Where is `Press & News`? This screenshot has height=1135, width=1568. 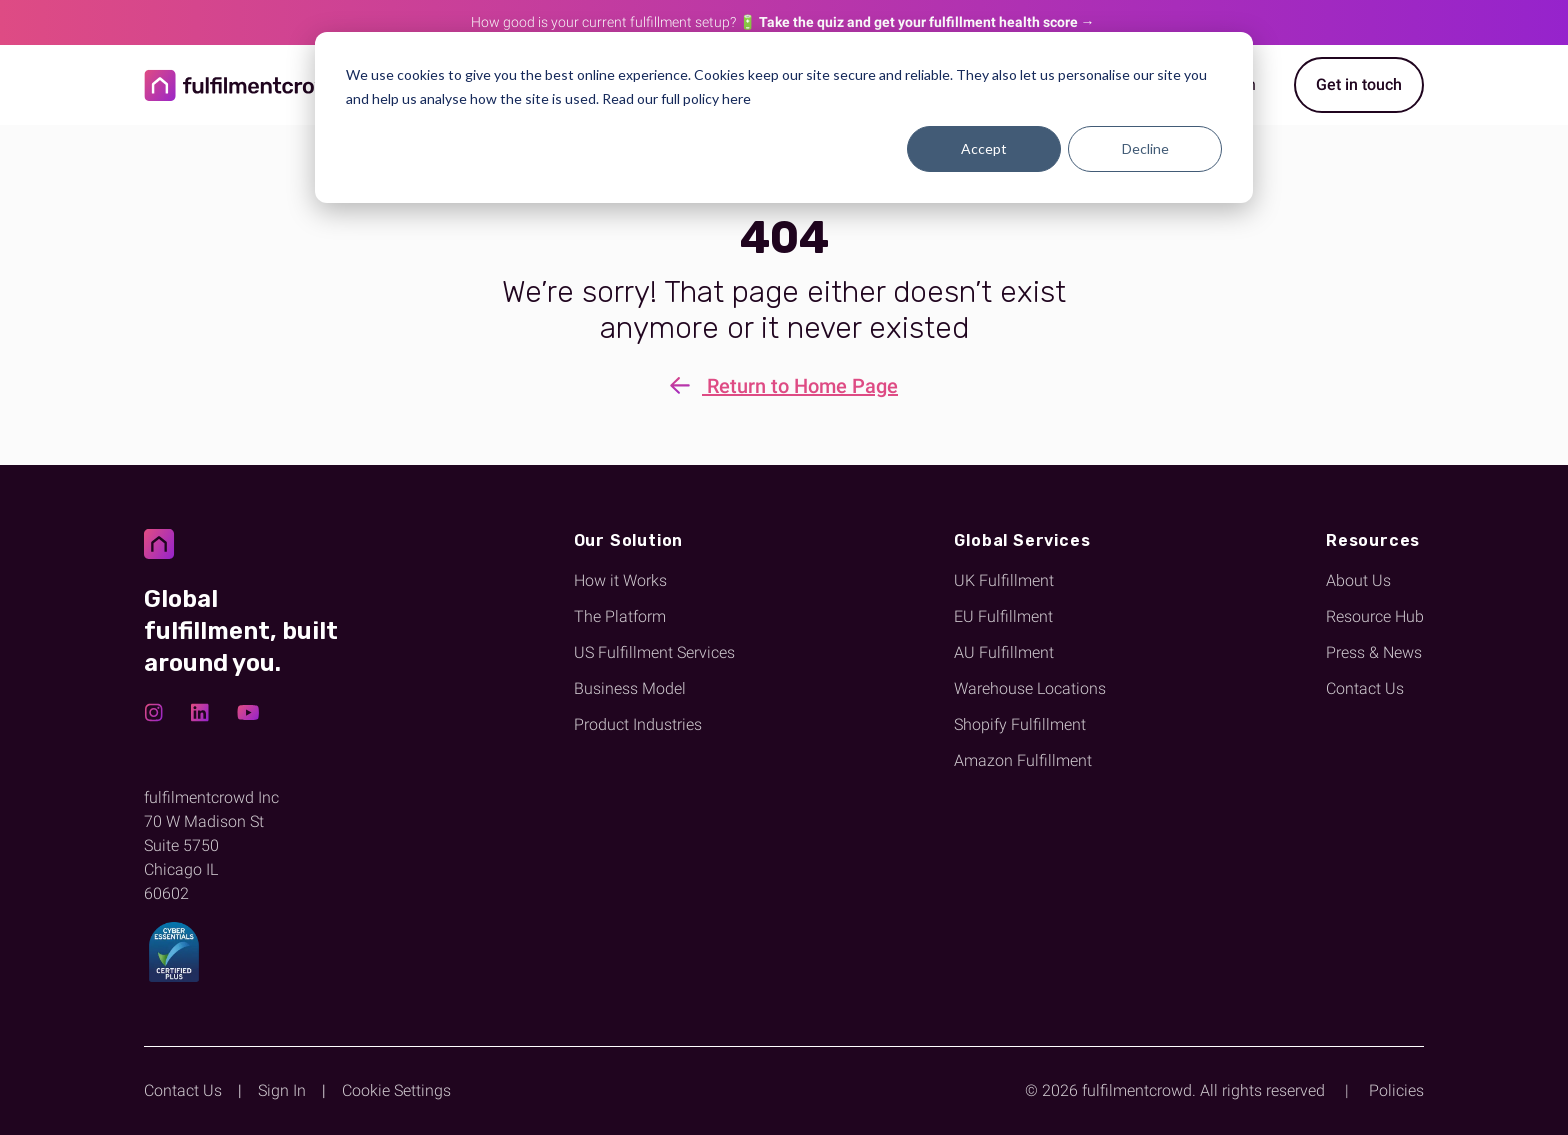
Press & News is located at coordinates (1374, 652).